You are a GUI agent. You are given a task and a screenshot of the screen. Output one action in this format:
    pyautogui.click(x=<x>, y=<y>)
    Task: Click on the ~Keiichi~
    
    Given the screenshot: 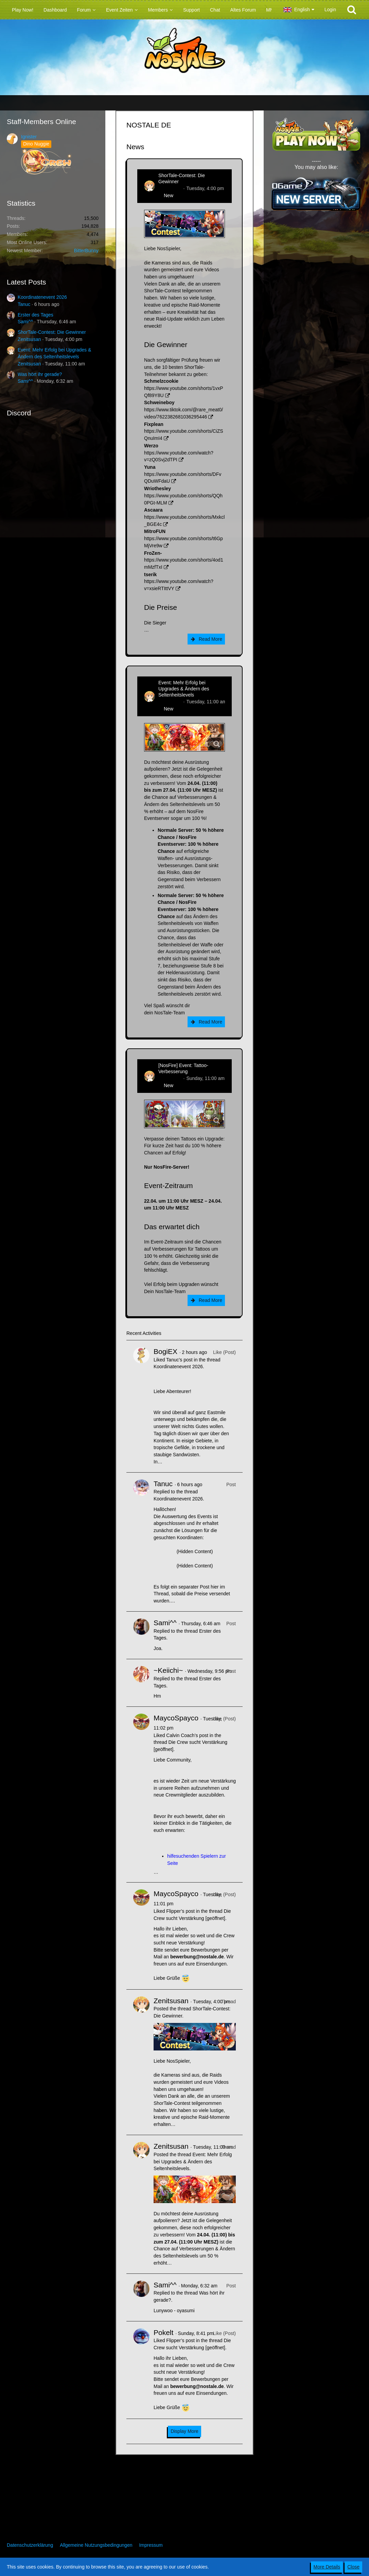 What is the action you would take?
    pyautogui.click(x=168, y=1670)
    